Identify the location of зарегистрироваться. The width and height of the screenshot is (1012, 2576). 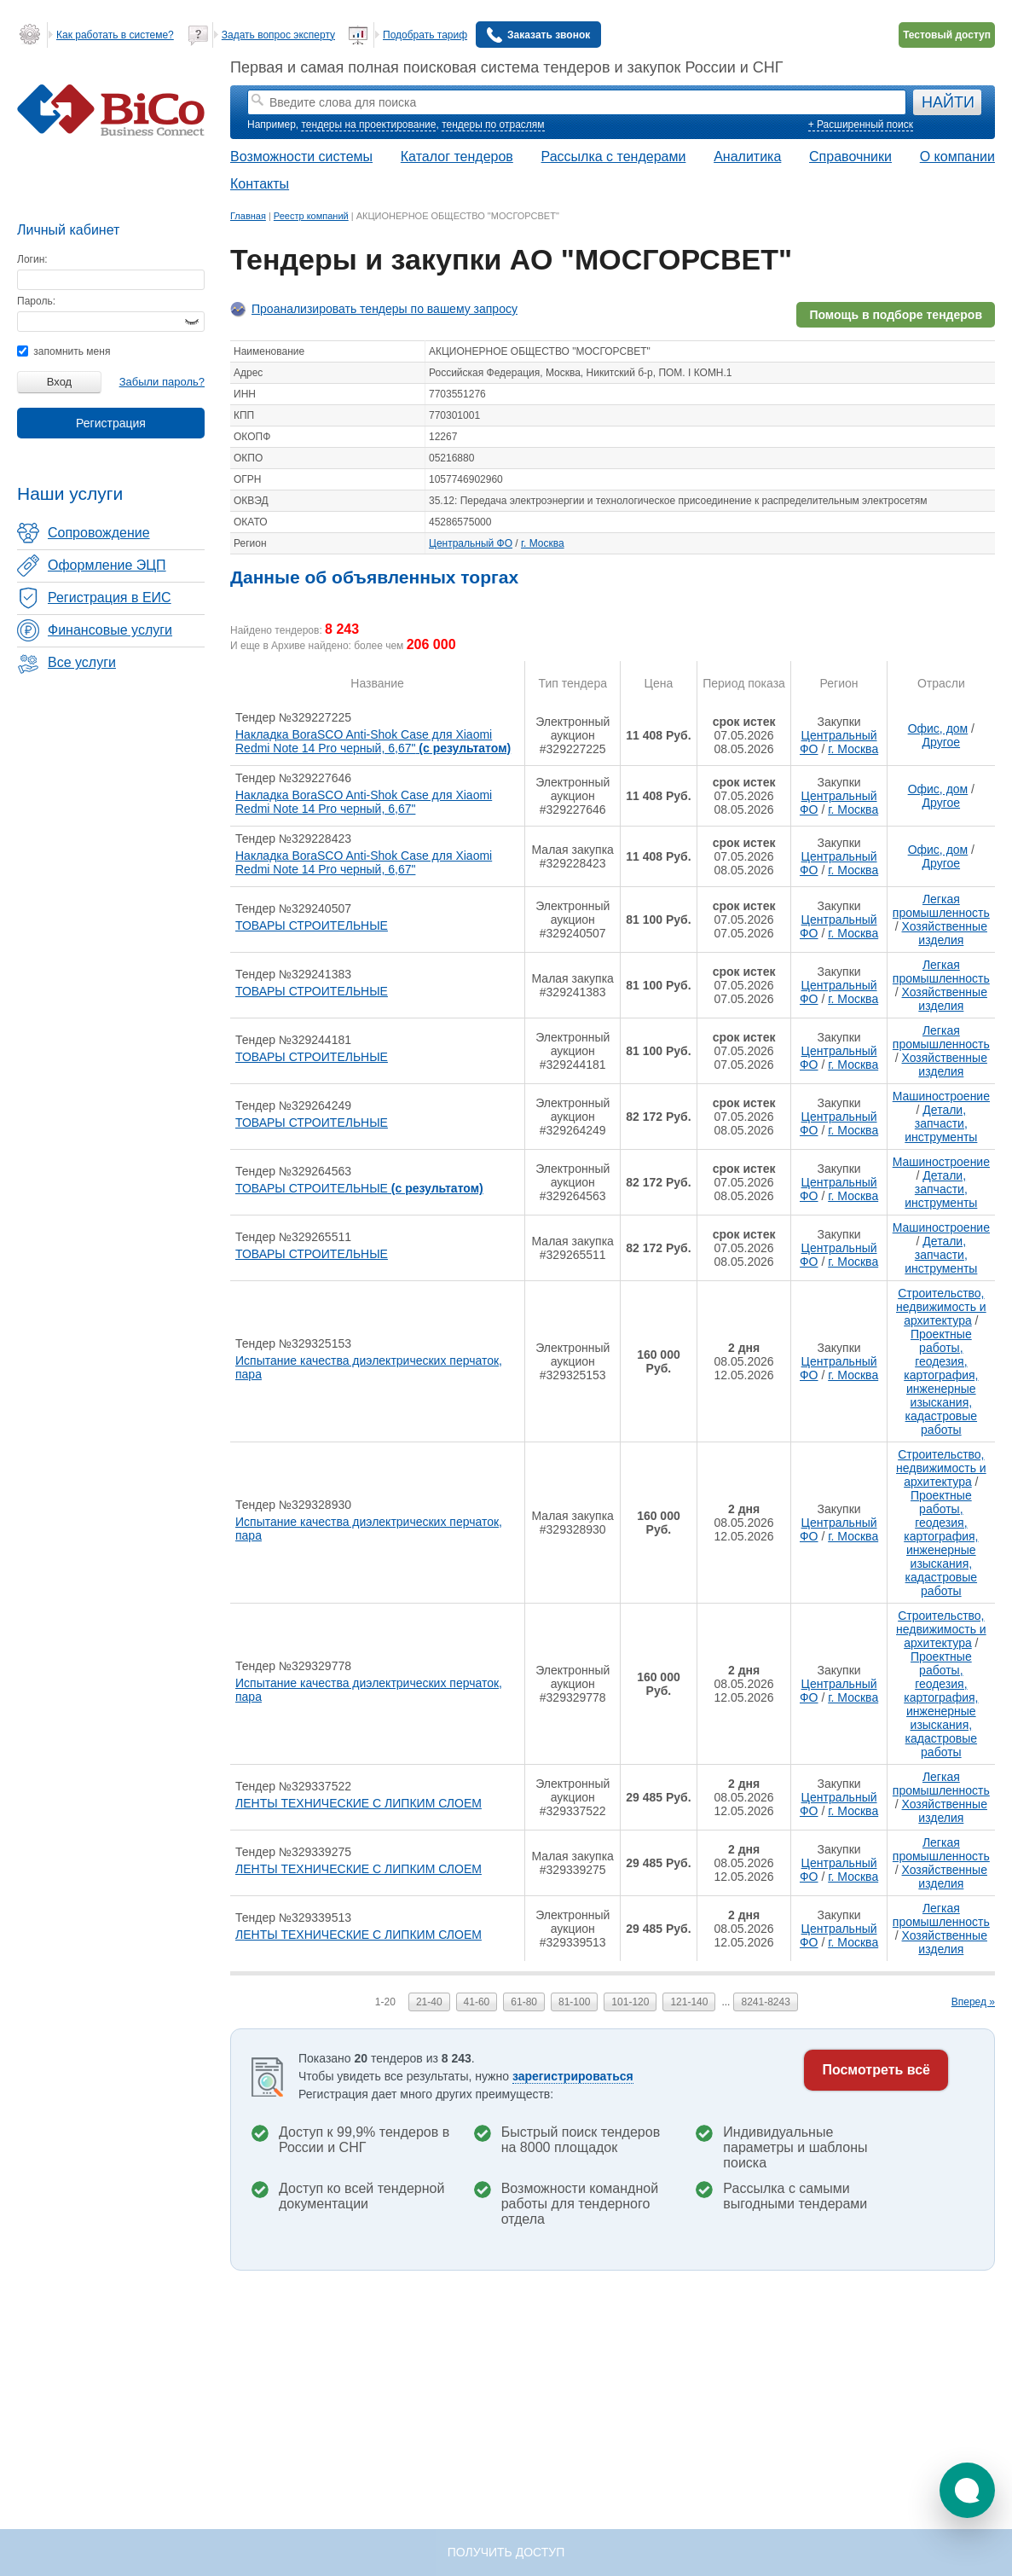
(572, 2076).